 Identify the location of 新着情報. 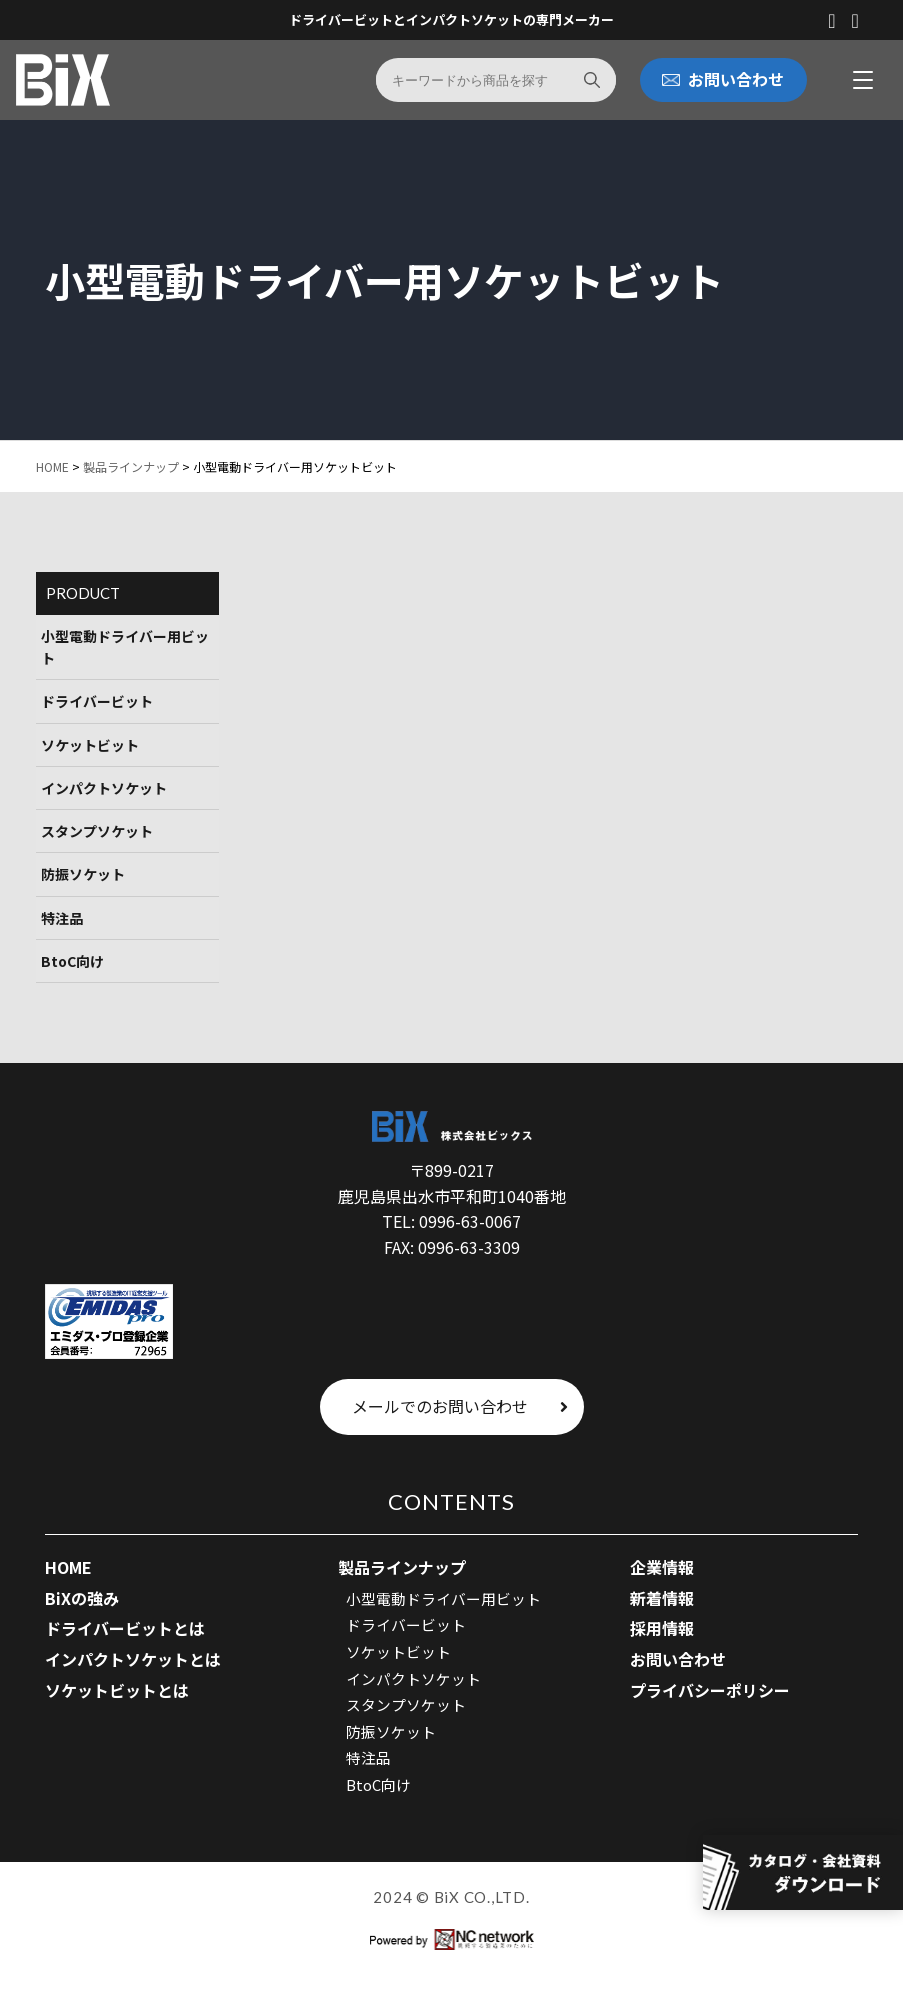
(662, 1599).